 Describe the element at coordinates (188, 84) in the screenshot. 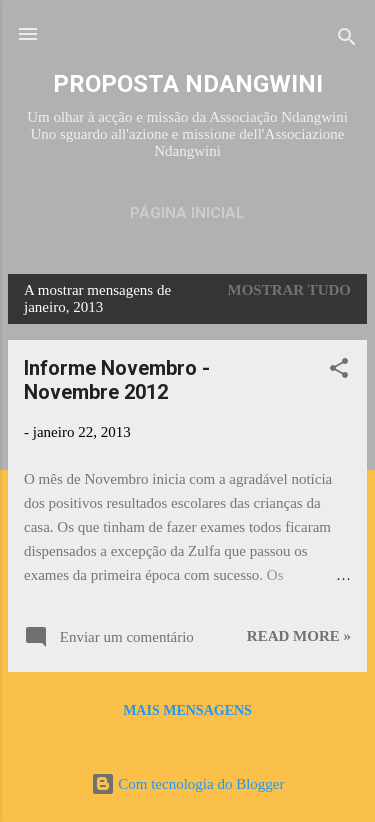

I see `PROPOSTA NDANGWINI` at that location.